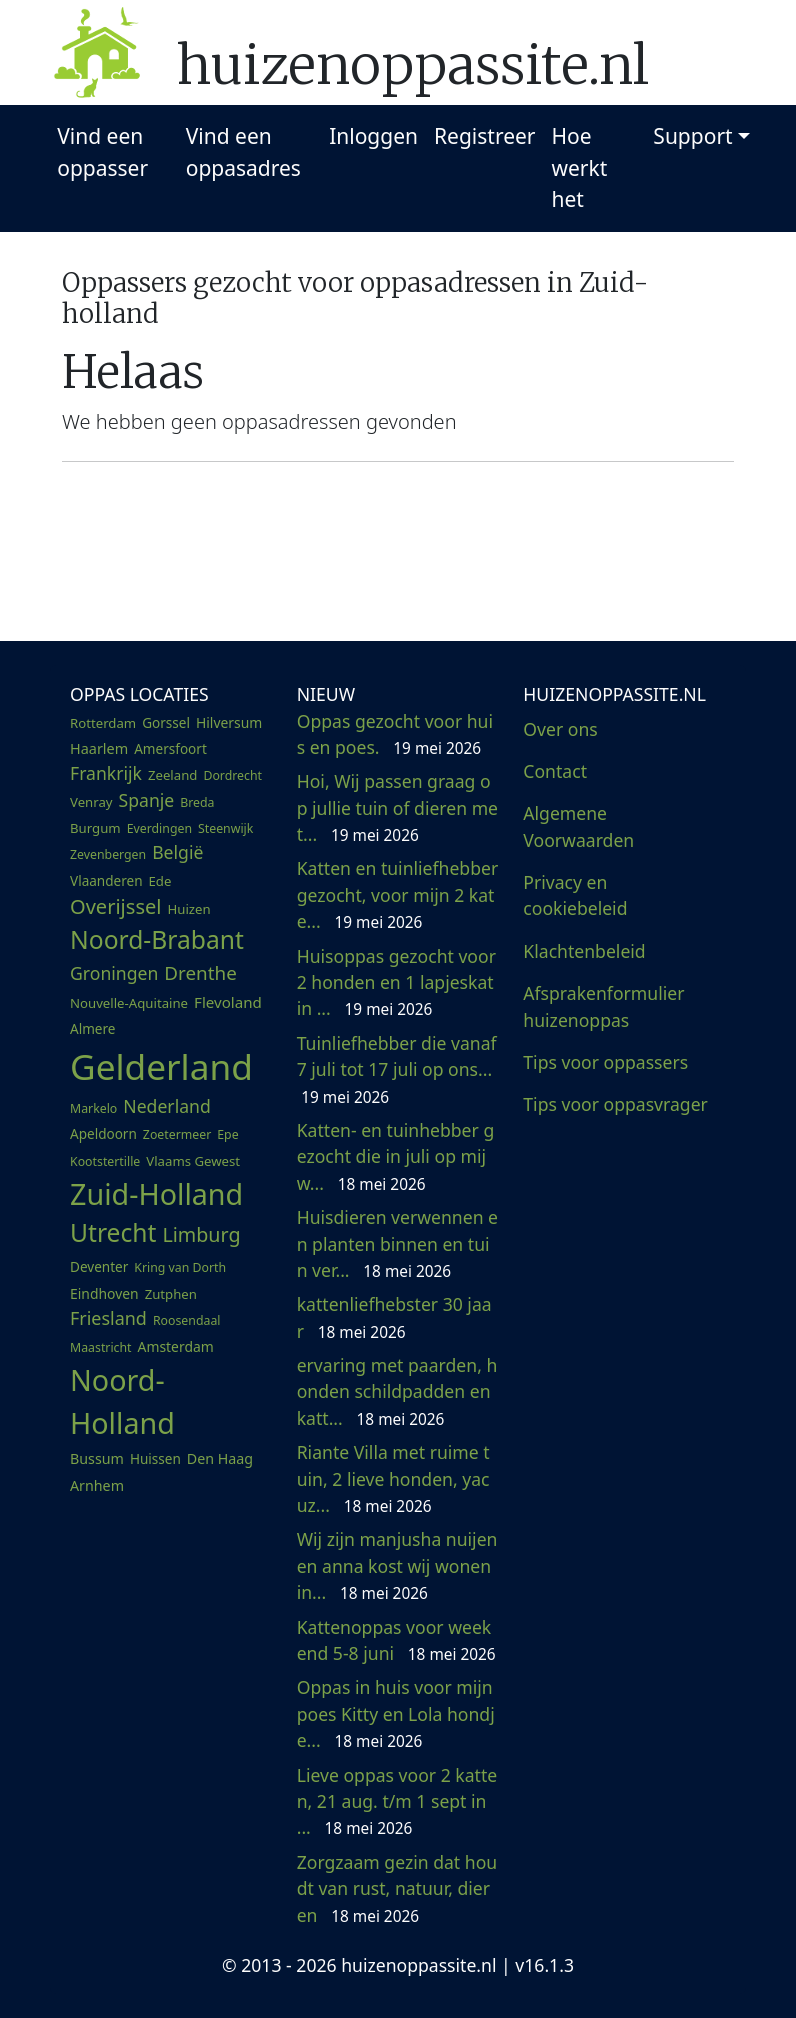  Describe the element at coordinates (197, 802) in the screenshot. I see `Breda` at that location.